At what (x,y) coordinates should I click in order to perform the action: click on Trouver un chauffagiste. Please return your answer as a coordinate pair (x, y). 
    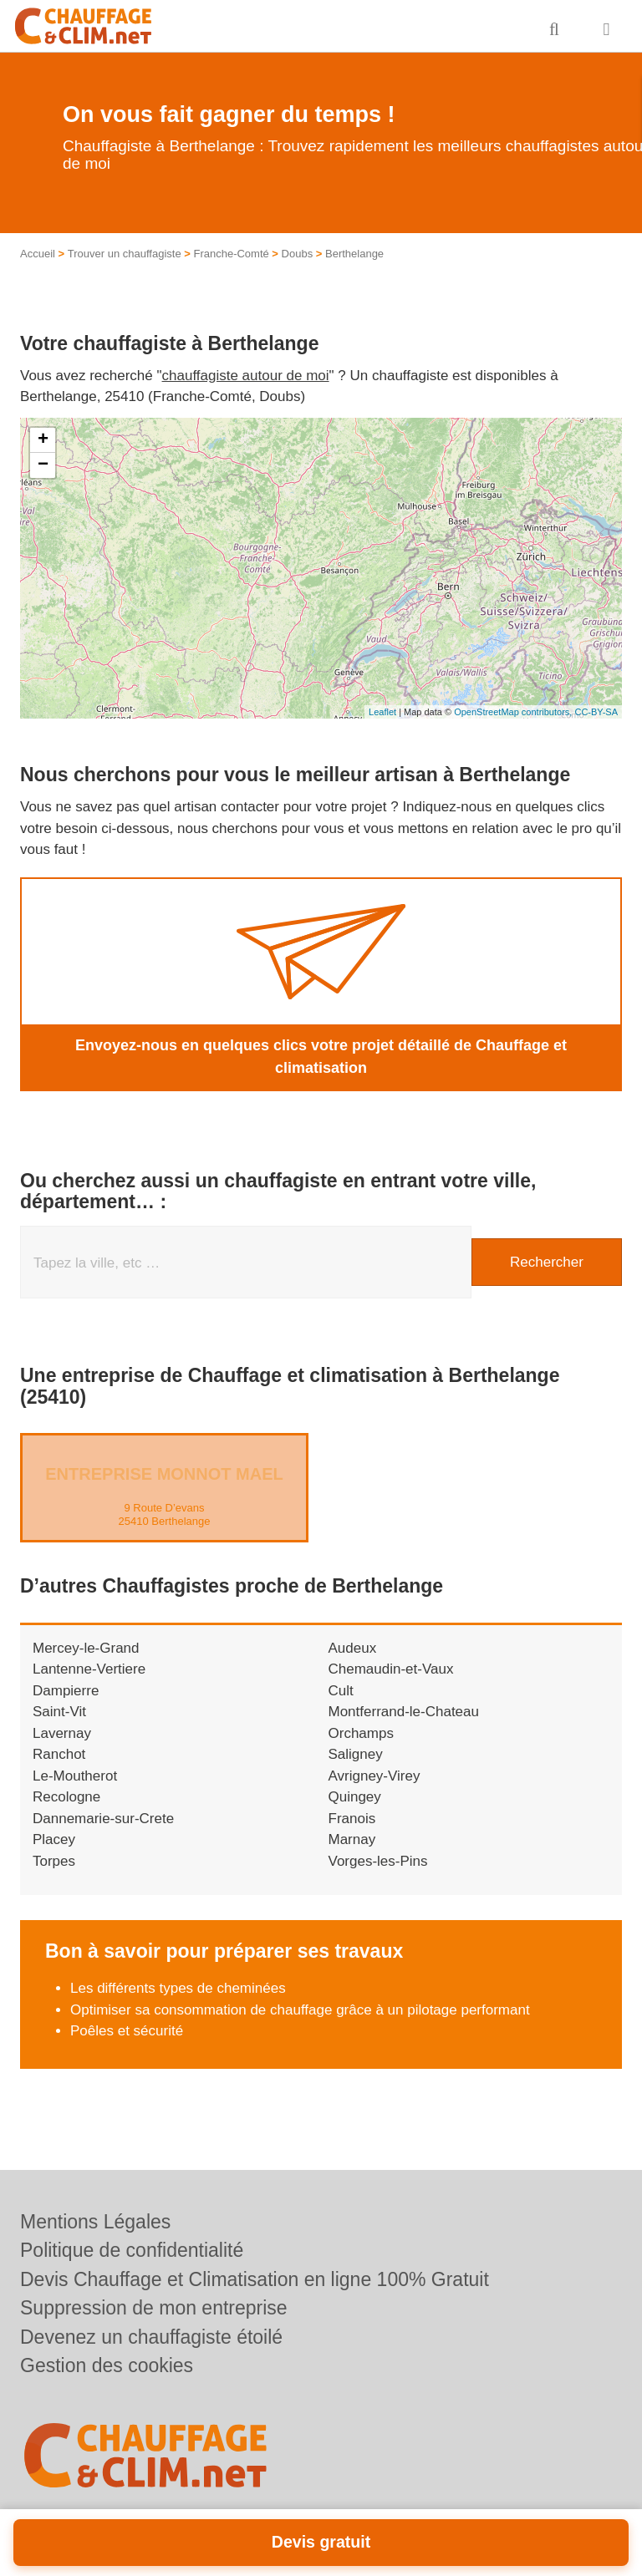
    Looking at the image, I should click on (124, 253).